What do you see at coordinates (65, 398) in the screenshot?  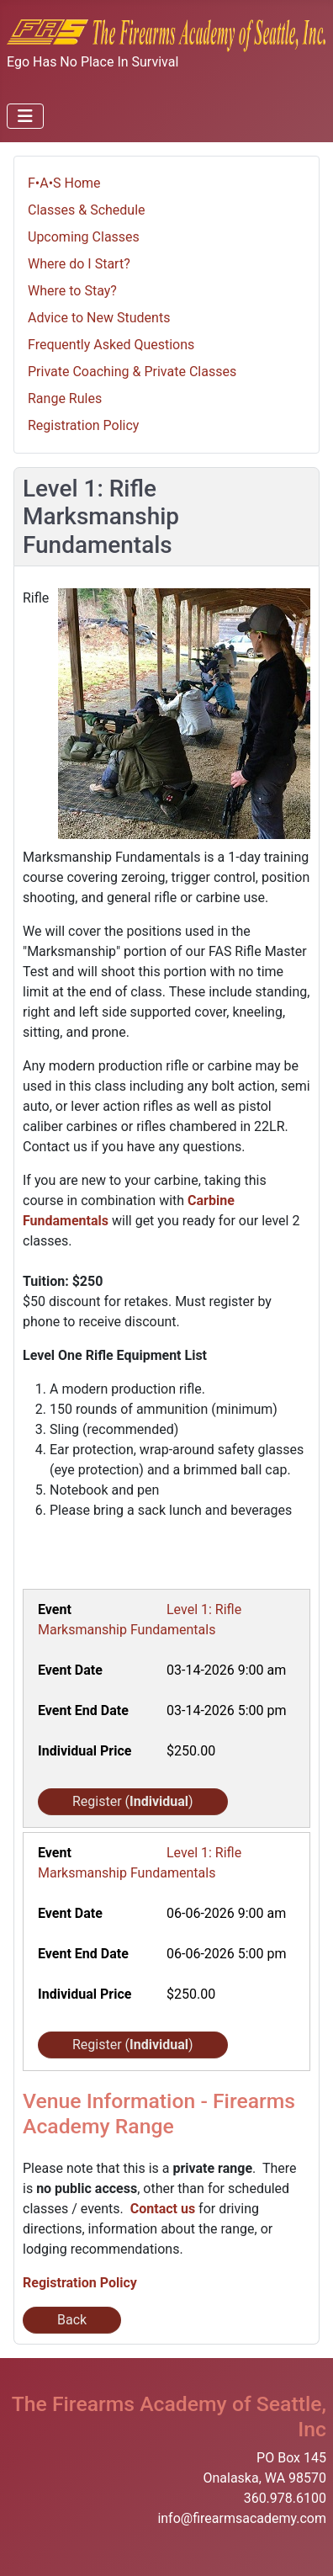 I see `Range Rules` at bounding box center [65, 398].